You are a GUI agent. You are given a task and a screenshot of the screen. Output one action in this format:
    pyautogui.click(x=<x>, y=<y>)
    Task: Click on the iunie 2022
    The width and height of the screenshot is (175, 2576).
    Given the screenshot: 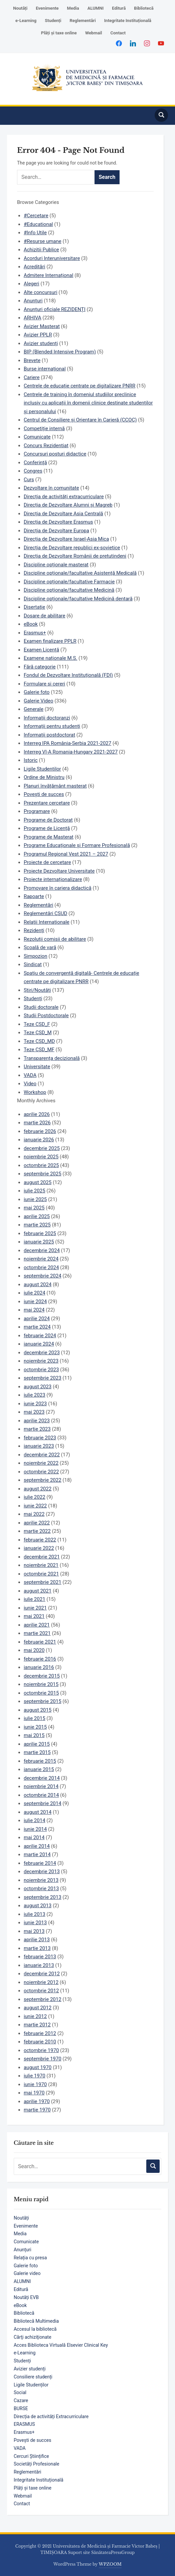 What is the action you would take?
    pyautogui.click(x=35, y=1506)
    